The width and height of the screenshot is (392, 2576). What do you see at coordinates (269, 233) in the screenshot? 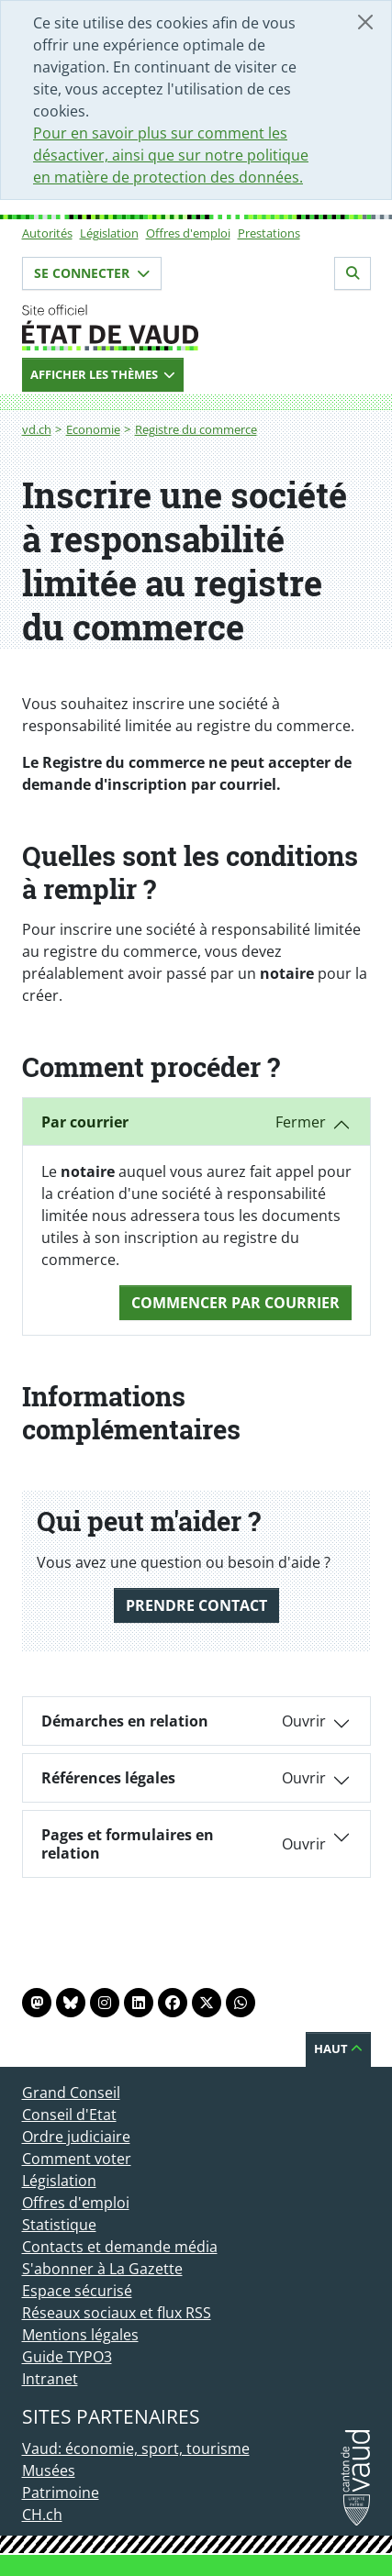
I see `Prestations` at bounding box center [269, 233].